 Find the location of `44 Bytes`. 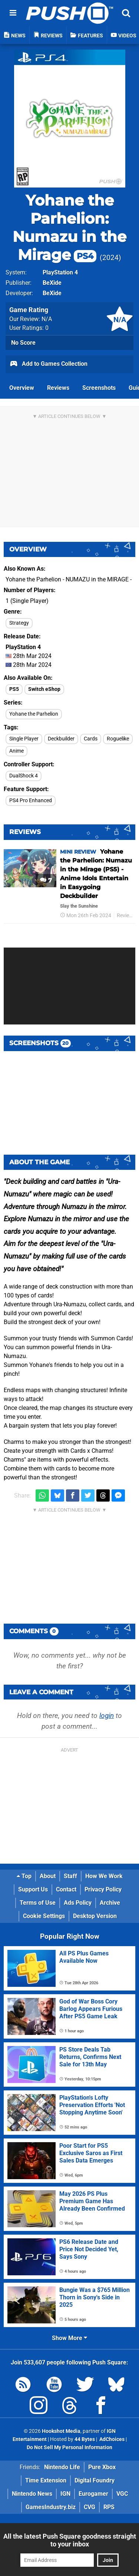

44 Bytes is located at coordinates (85, 2439).